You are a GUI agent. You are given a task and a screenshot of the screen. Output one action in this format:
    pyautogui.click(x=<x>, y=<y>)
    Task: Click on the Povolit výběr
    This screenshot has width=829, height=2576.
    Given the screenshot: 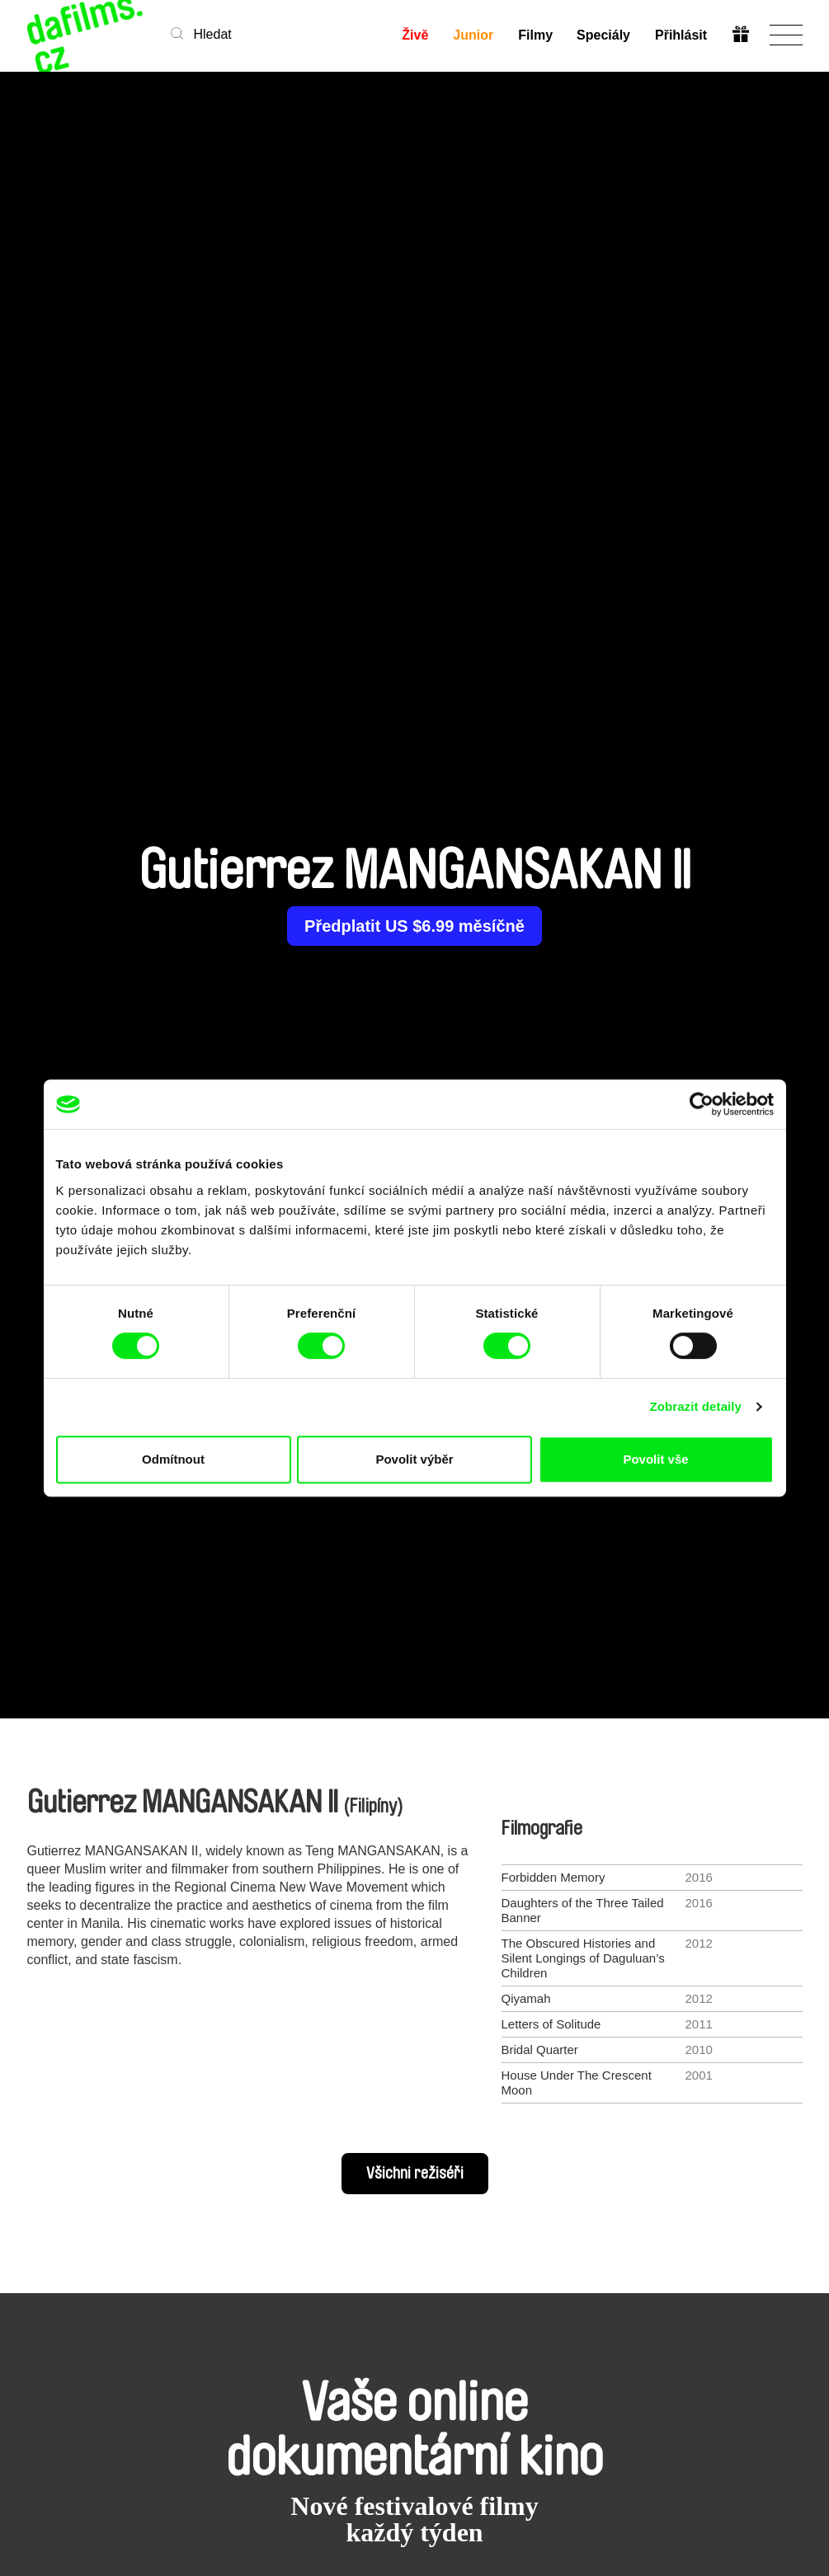 What is the action you would take?
    pyautogui.click(x=414, y=1459)
    